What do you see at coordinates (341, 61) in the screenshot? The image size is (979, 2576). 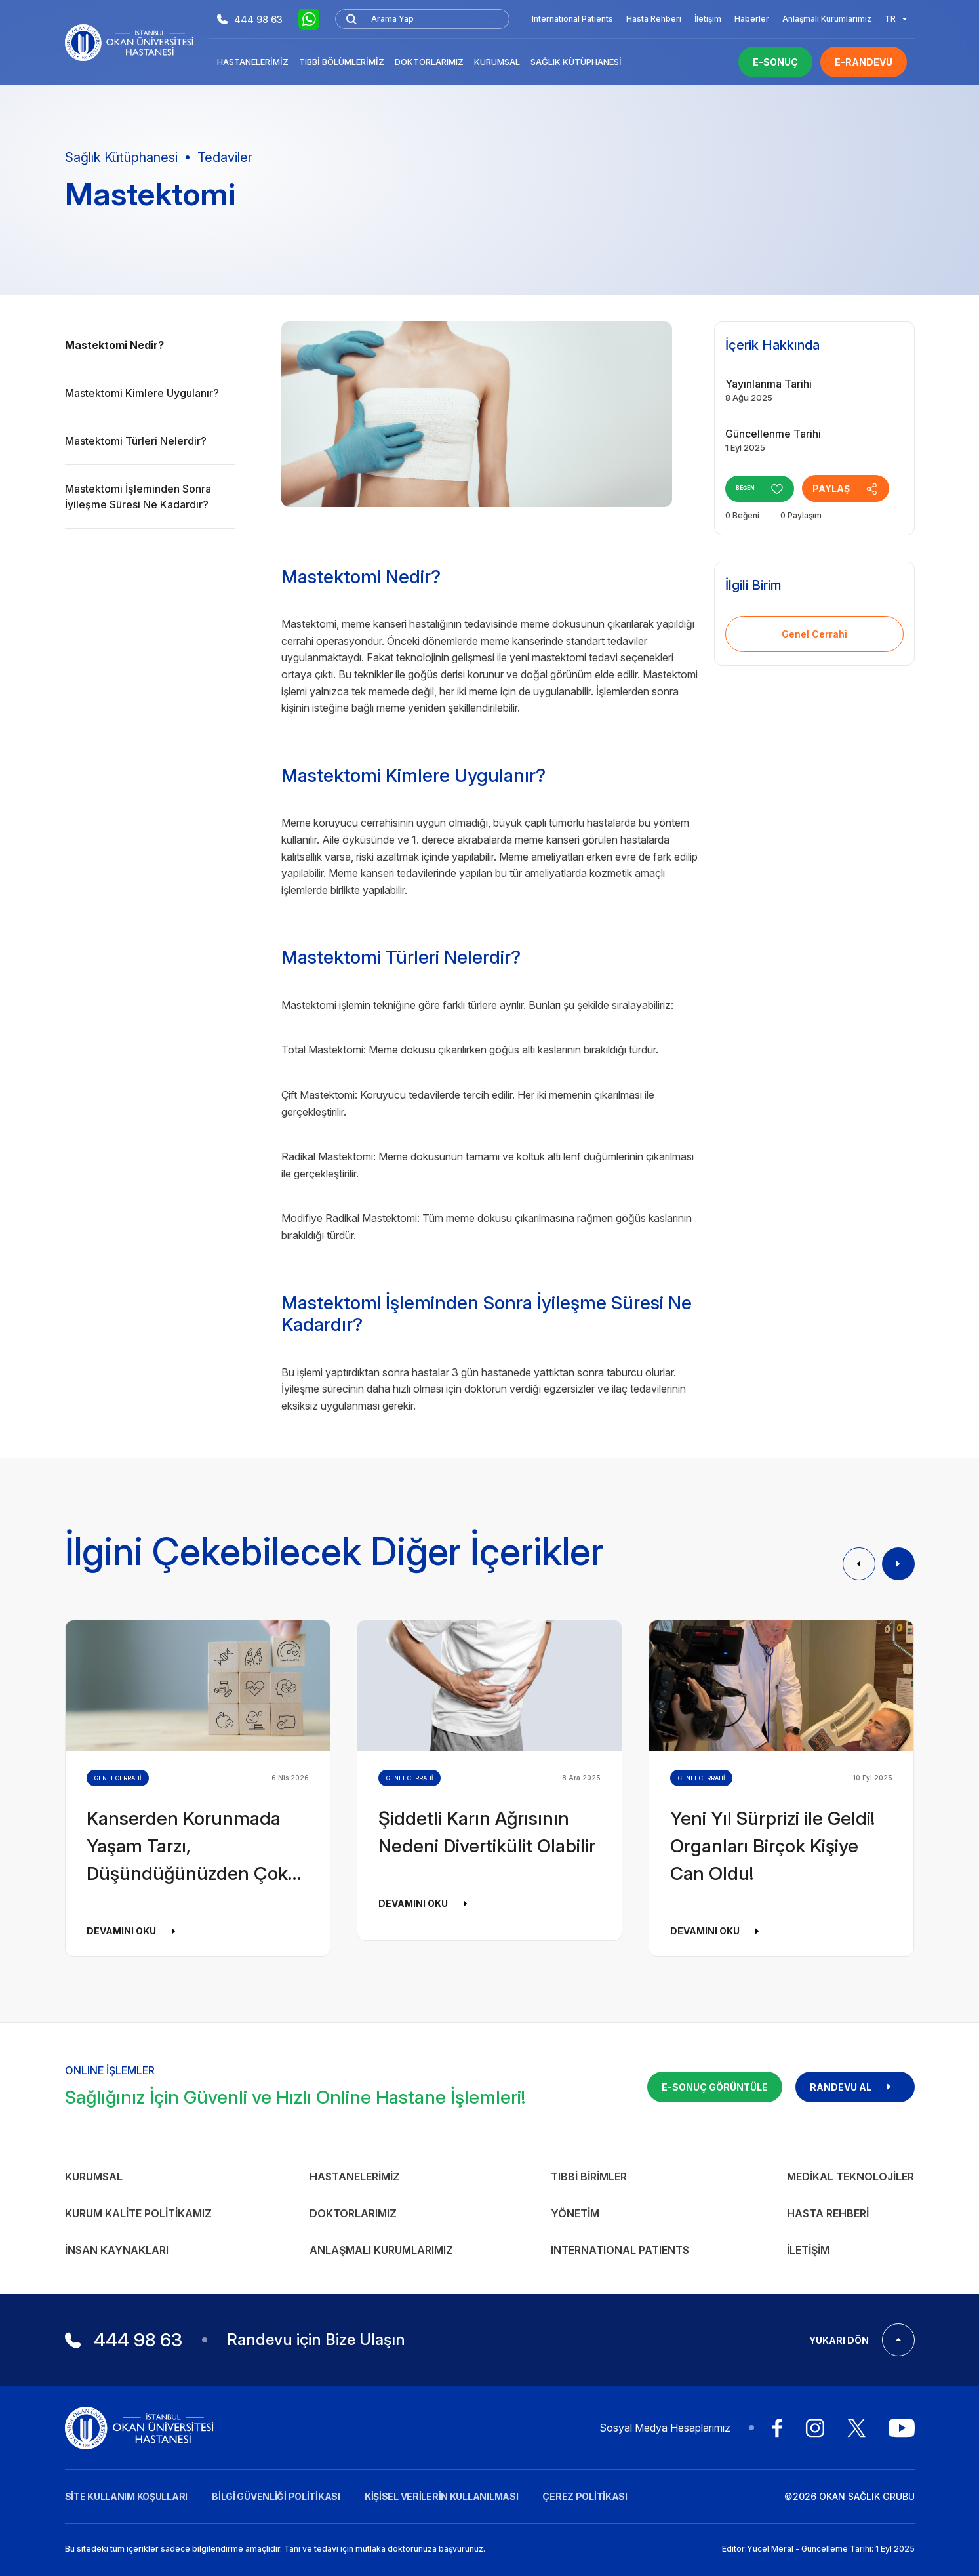 I see `Tıbbi Bölümlerimiz` at bounding box center [341, 61].